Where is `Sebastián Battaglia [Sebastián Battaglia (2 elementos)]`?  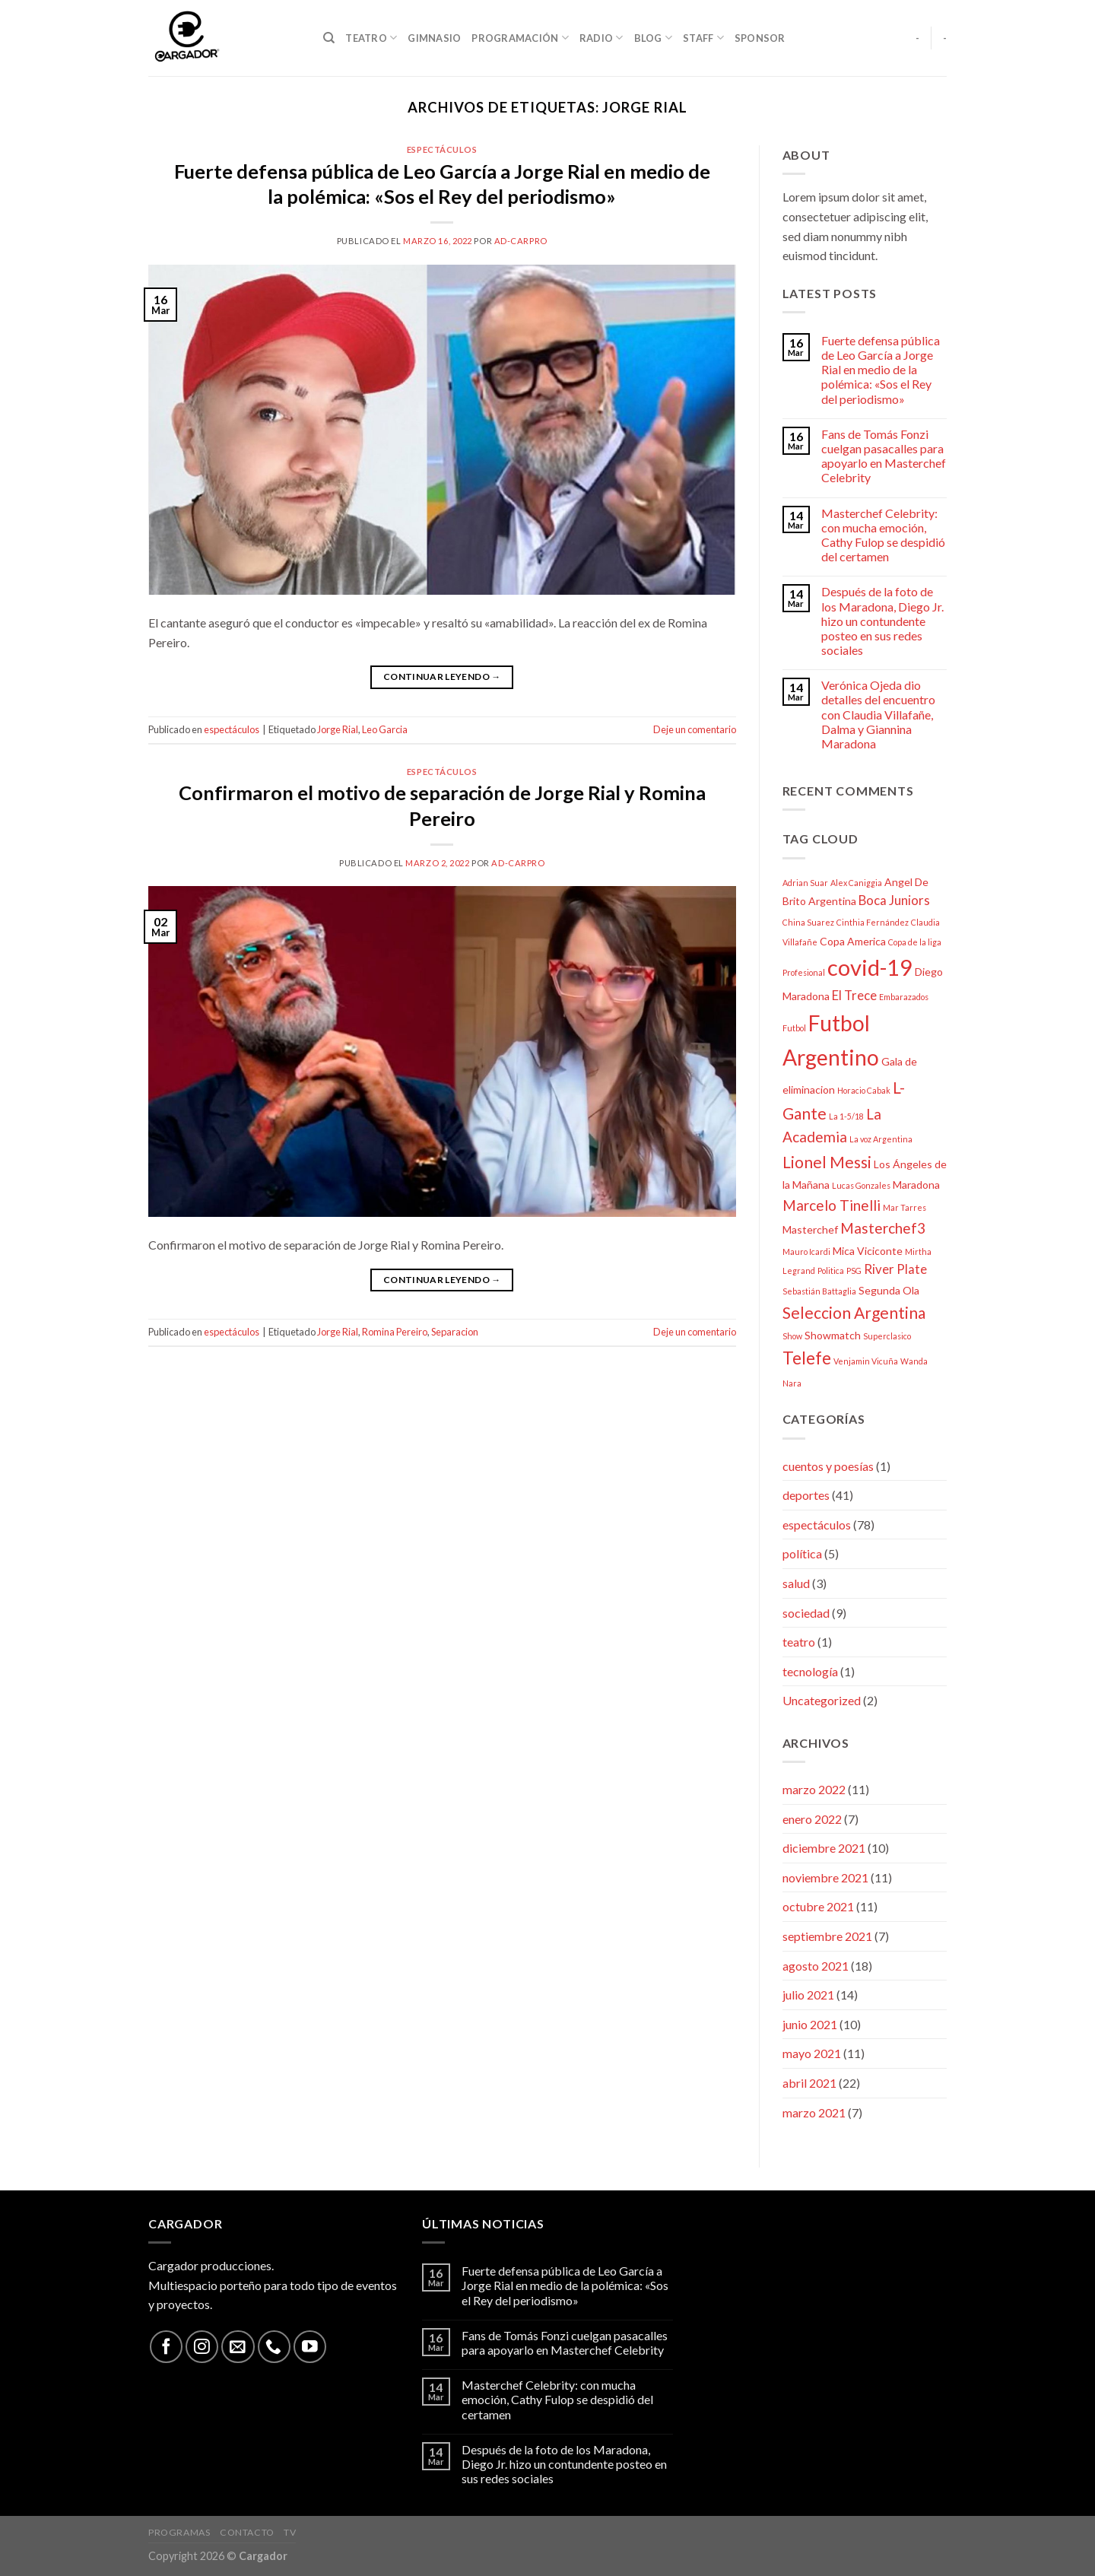
Sebastián Battaglia [Sebastián Battaglia (2 elementos)] is located at coordinates (819, 1291).